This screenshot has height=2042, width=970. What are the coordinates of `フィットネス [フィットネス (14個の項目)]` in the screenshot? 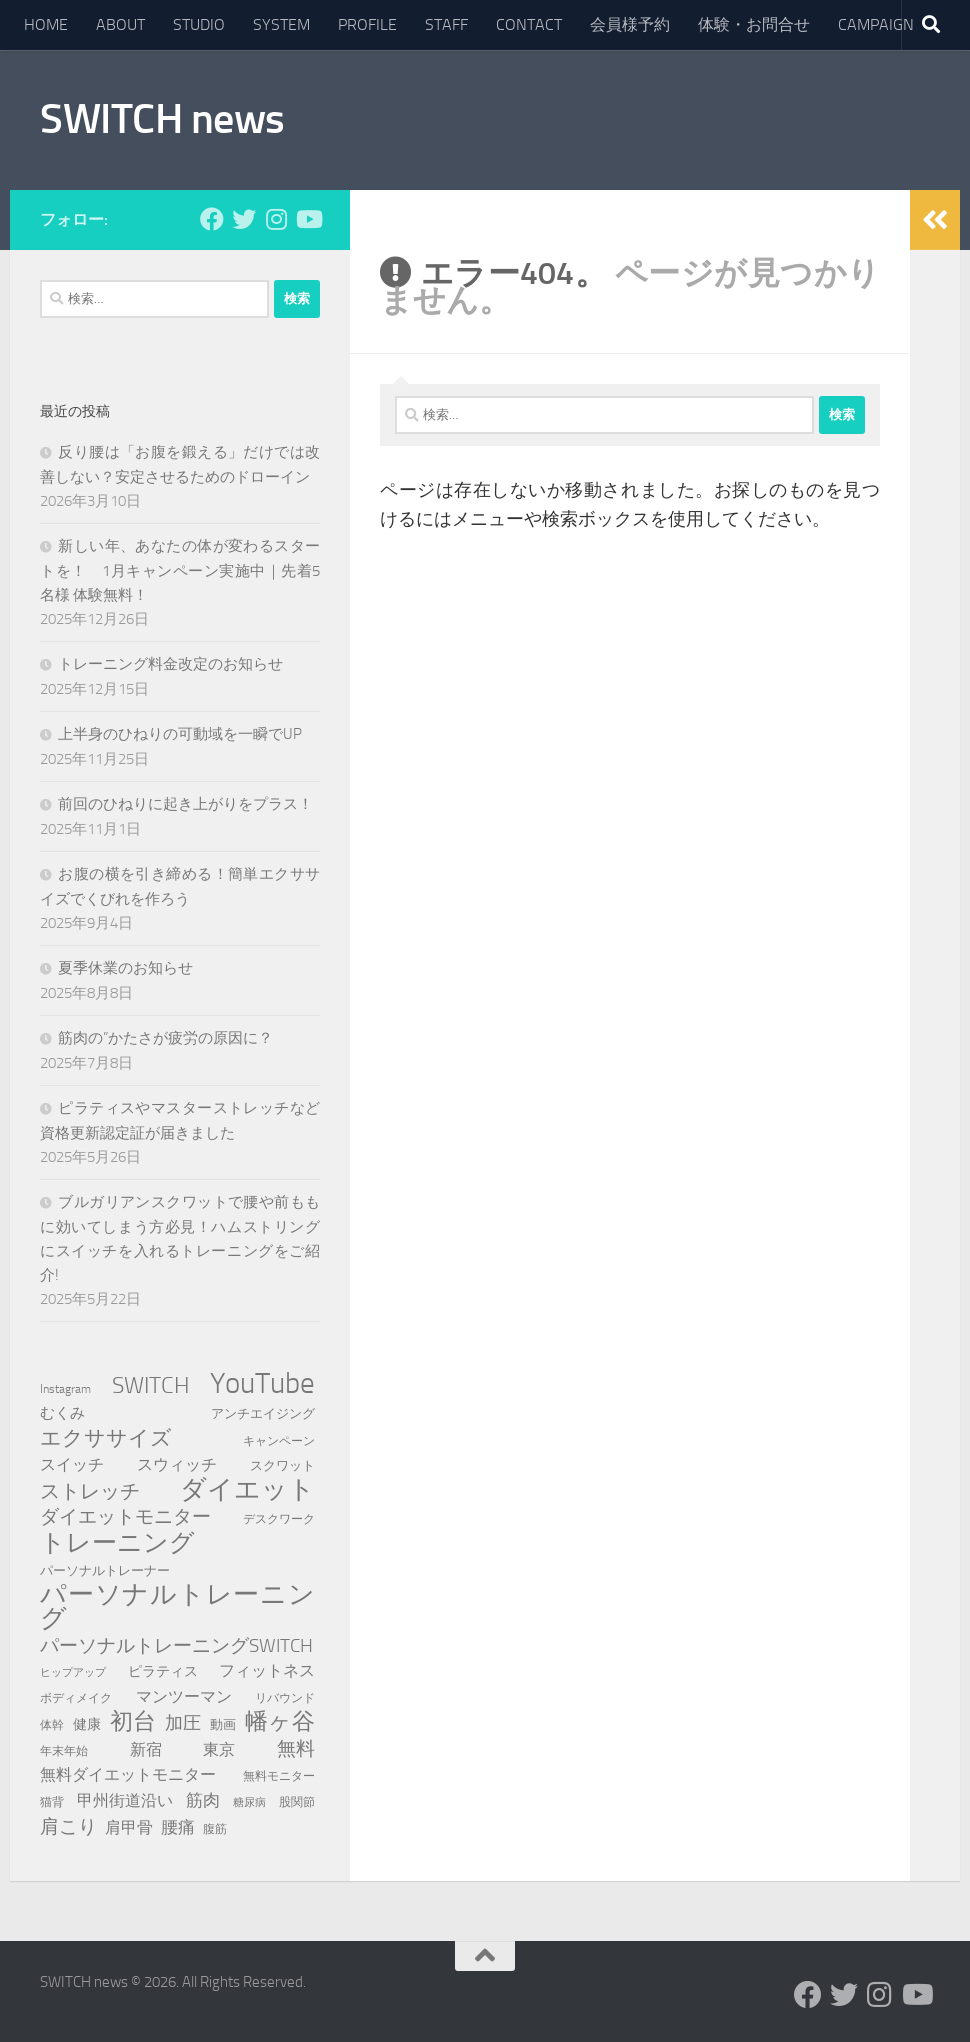 It's located at (267, 1670).